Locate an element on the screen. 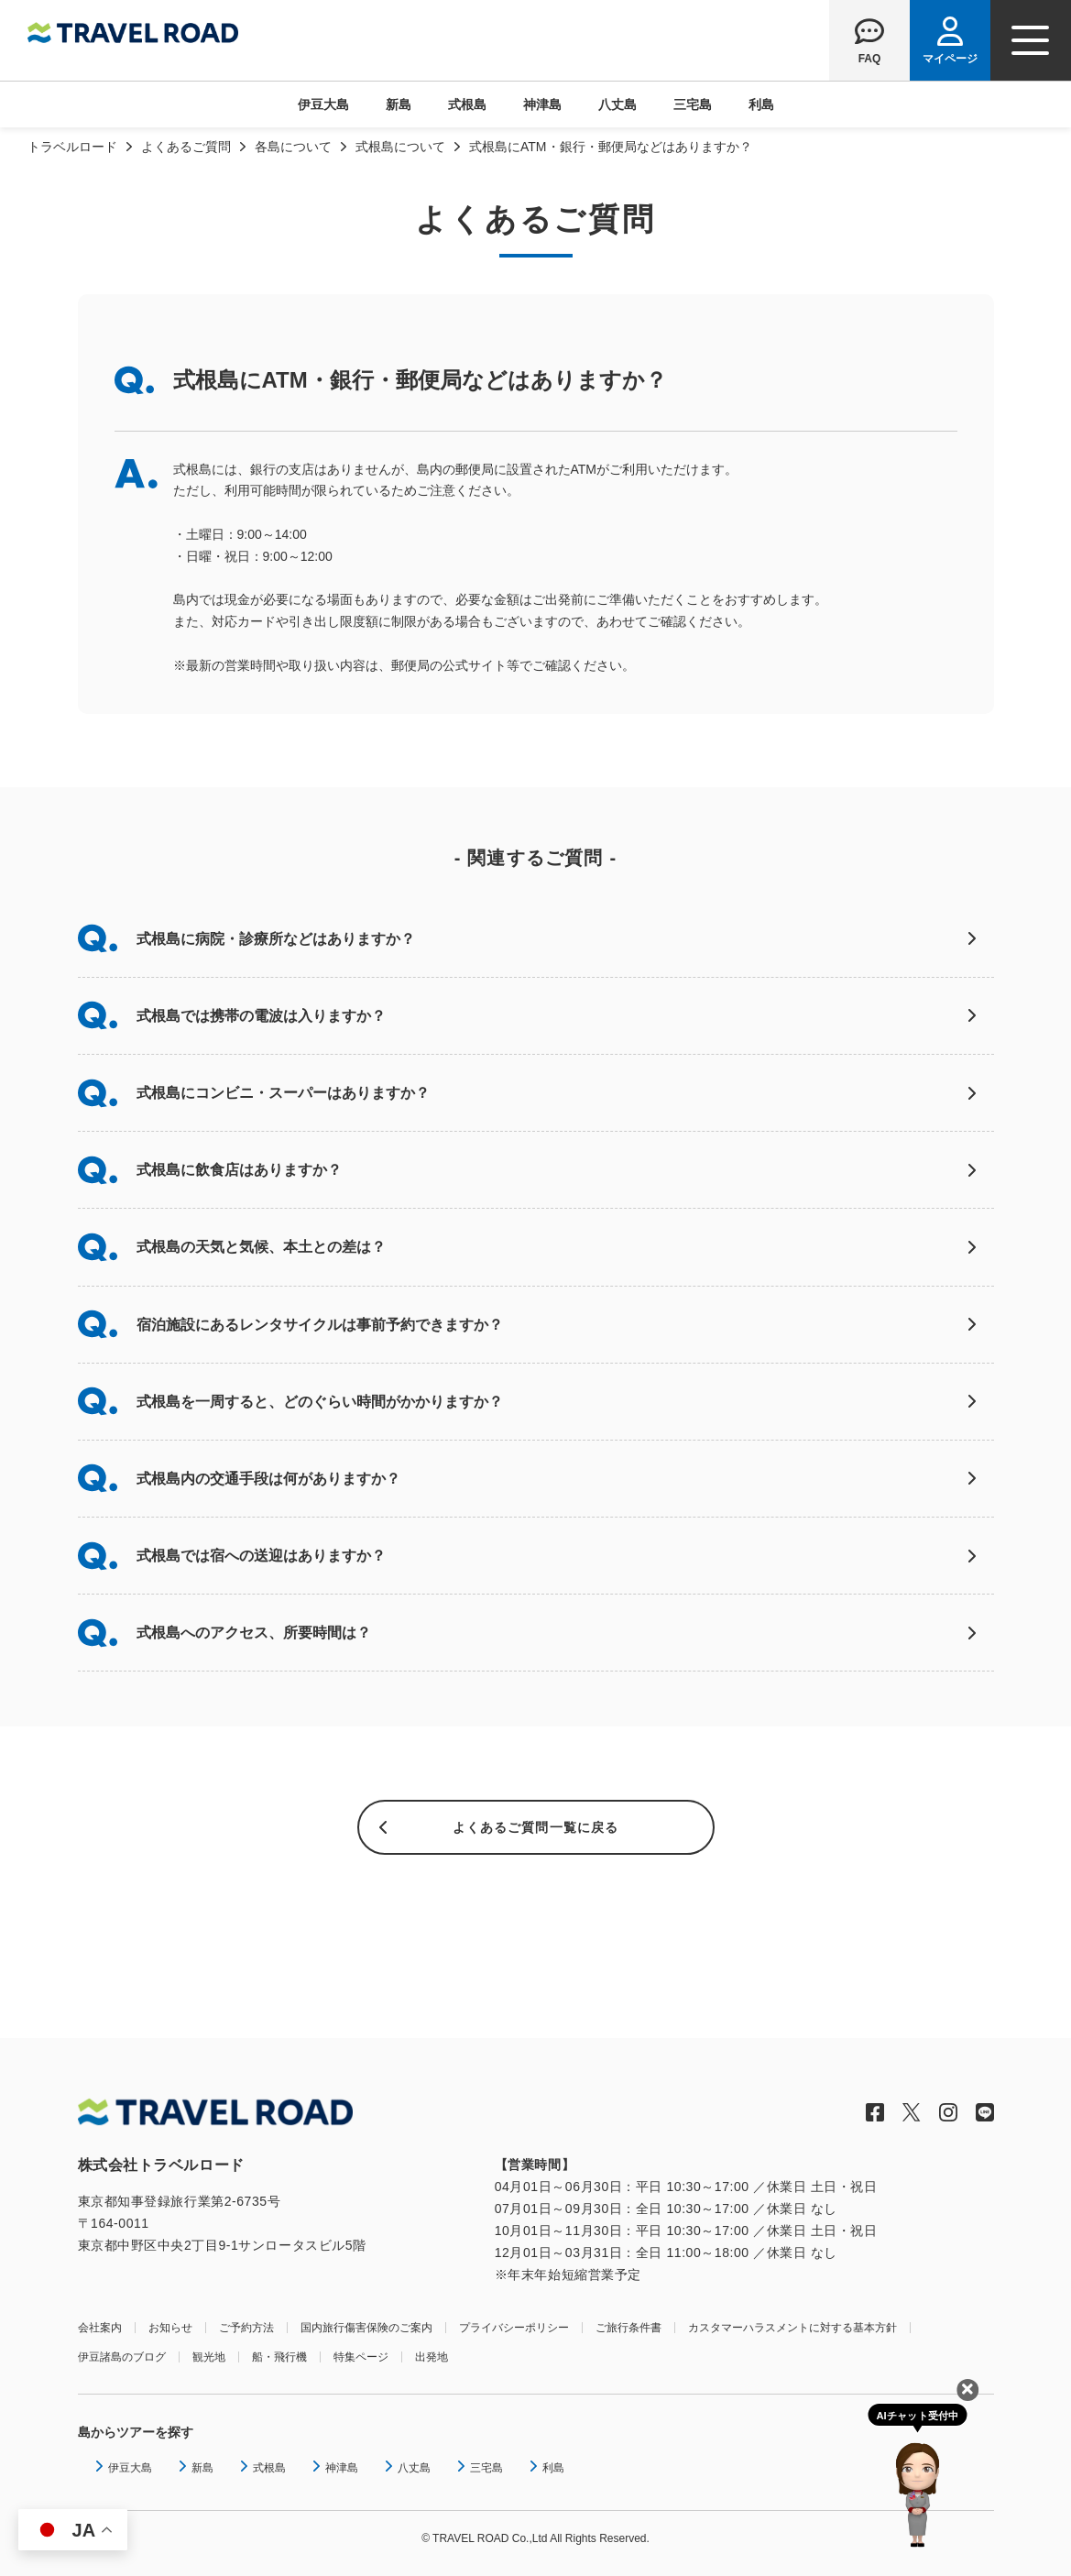  特集ページ is located at coordinates (360, 2357).